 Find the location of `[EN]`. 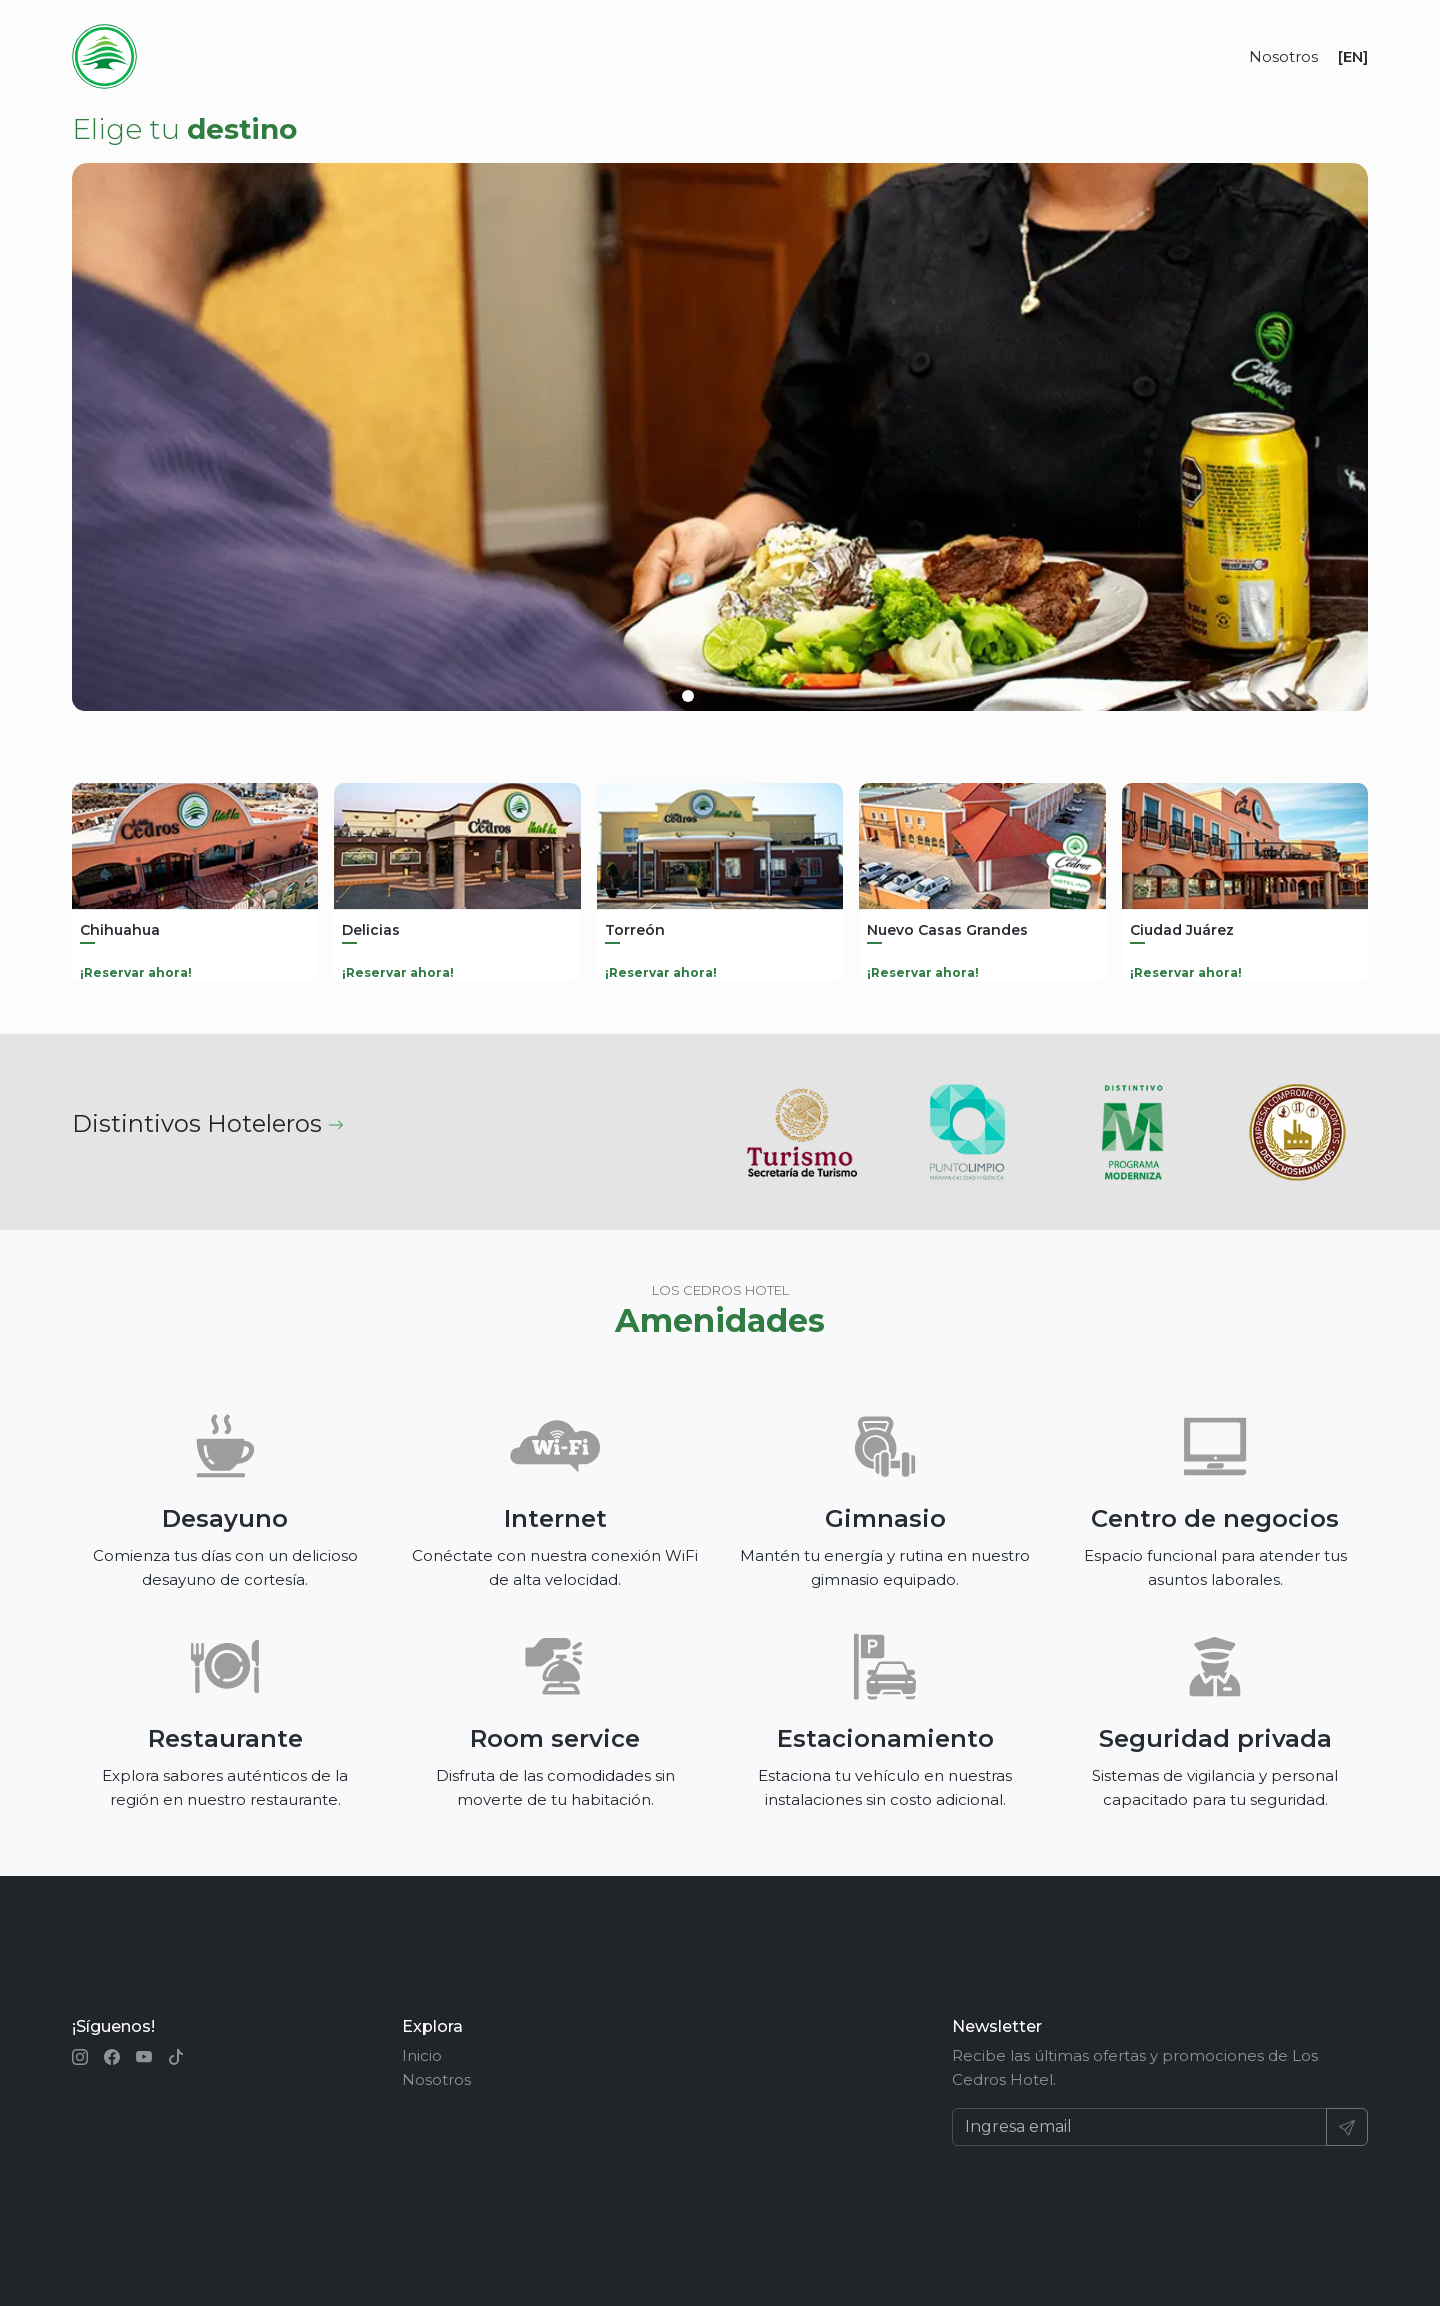

[EN] is located at coordinates (1353, 56).